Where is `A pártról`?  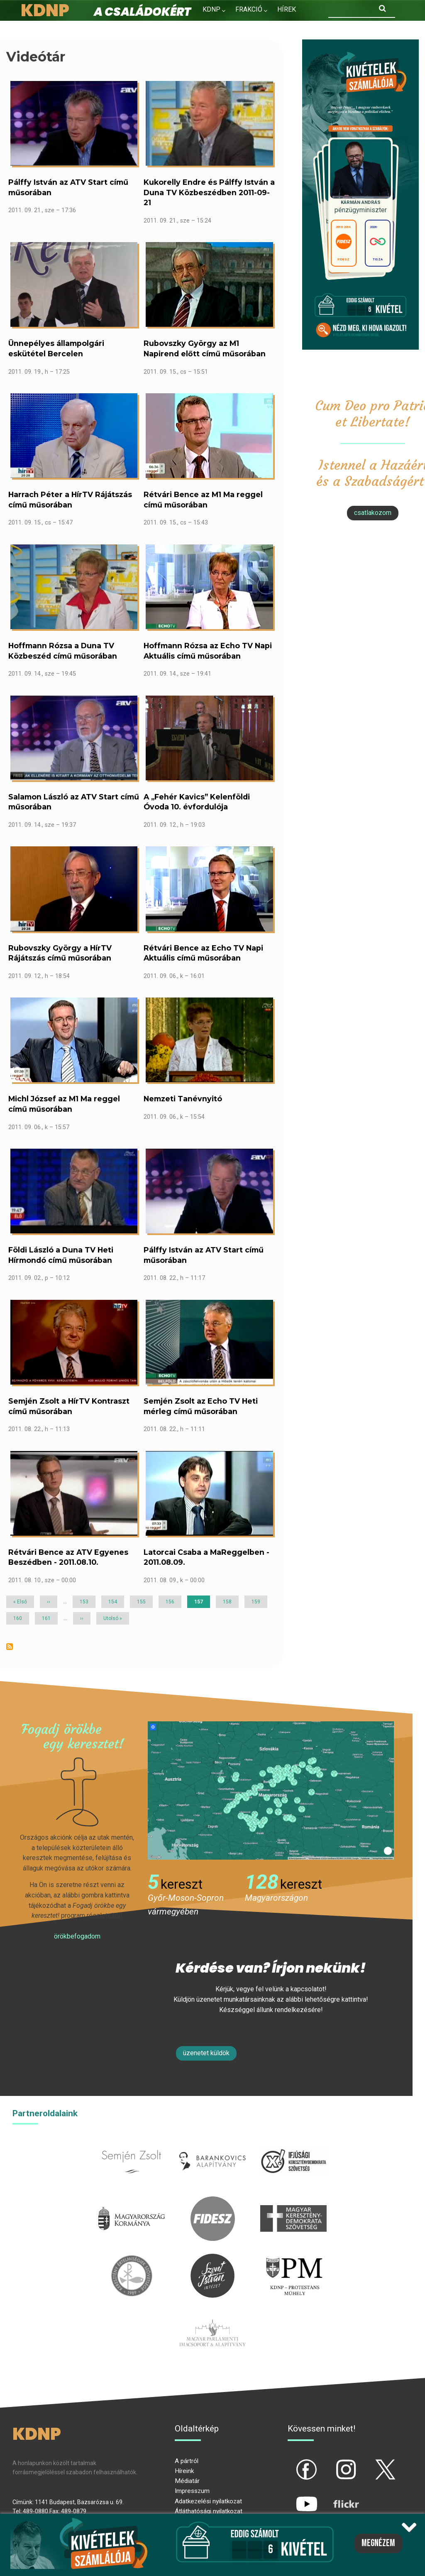 A pártról is located at coordinates (186, 2461).